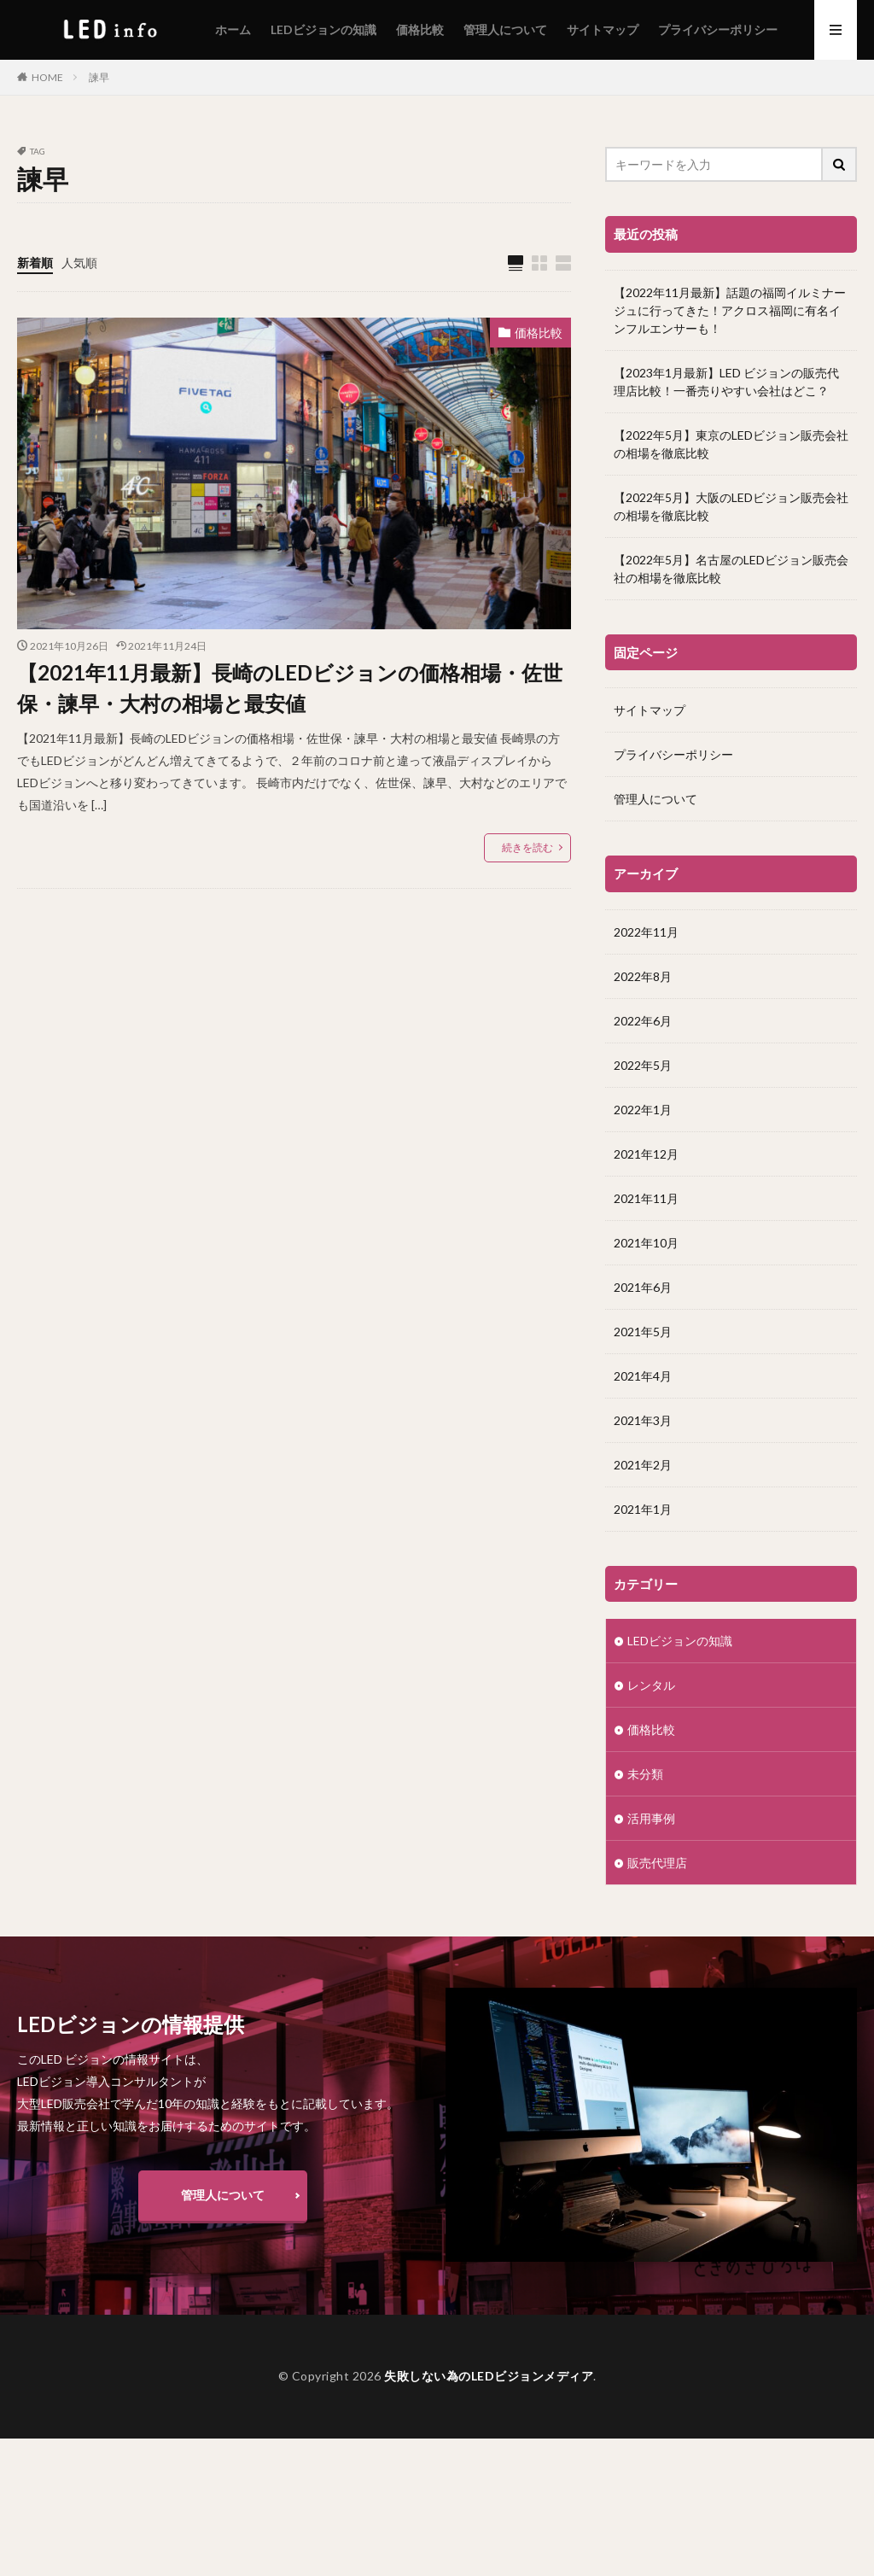 This screenshot has width=874, height=2576. What do you see at coordinates (643, 1375) in the screenshot?
I see `2021年4月` at bounding box center [643, 1375].